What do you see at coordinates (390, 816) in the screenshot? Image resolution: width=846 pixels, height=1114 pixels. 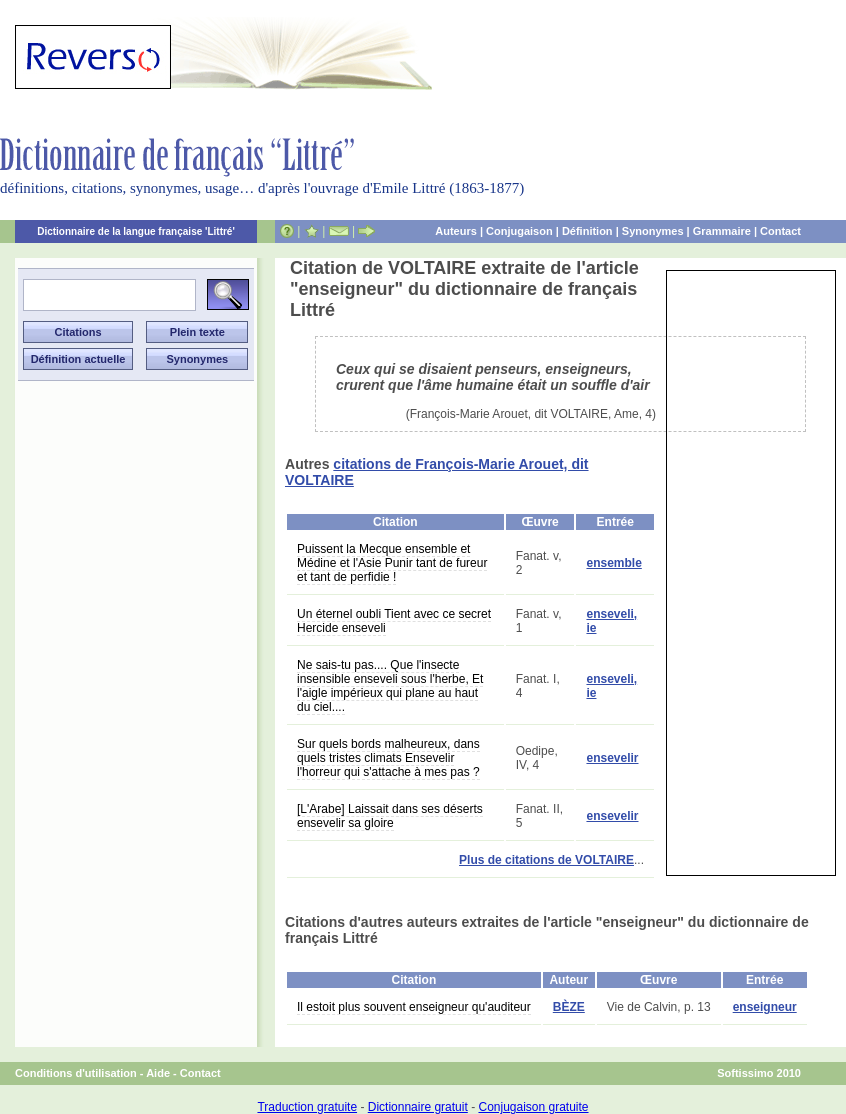 I see `[L'Arabe] Laissait dans ses déserts ensevelir sa gloire` at bounding box center [390, 816].